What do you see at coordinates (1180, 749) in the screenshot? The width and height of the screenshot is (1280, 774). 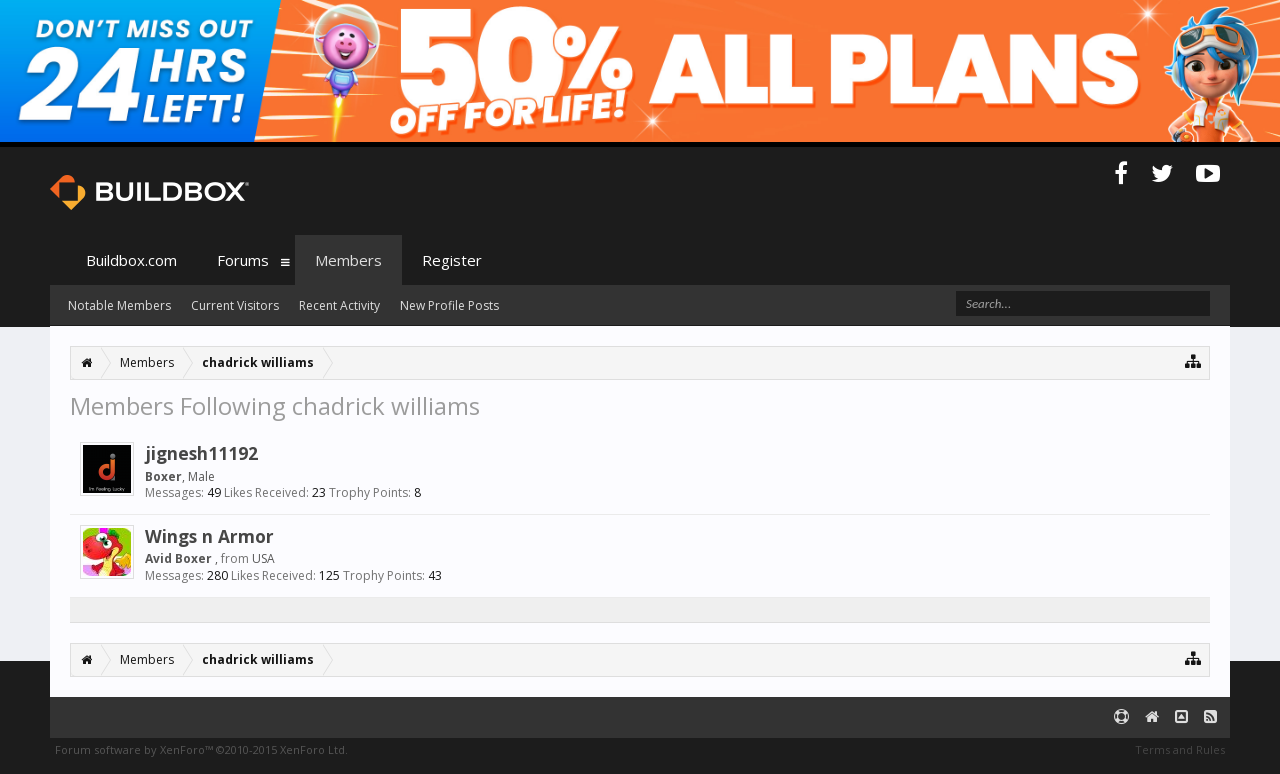 I see `Terms and Rules` at bounding box center [1180, 749].